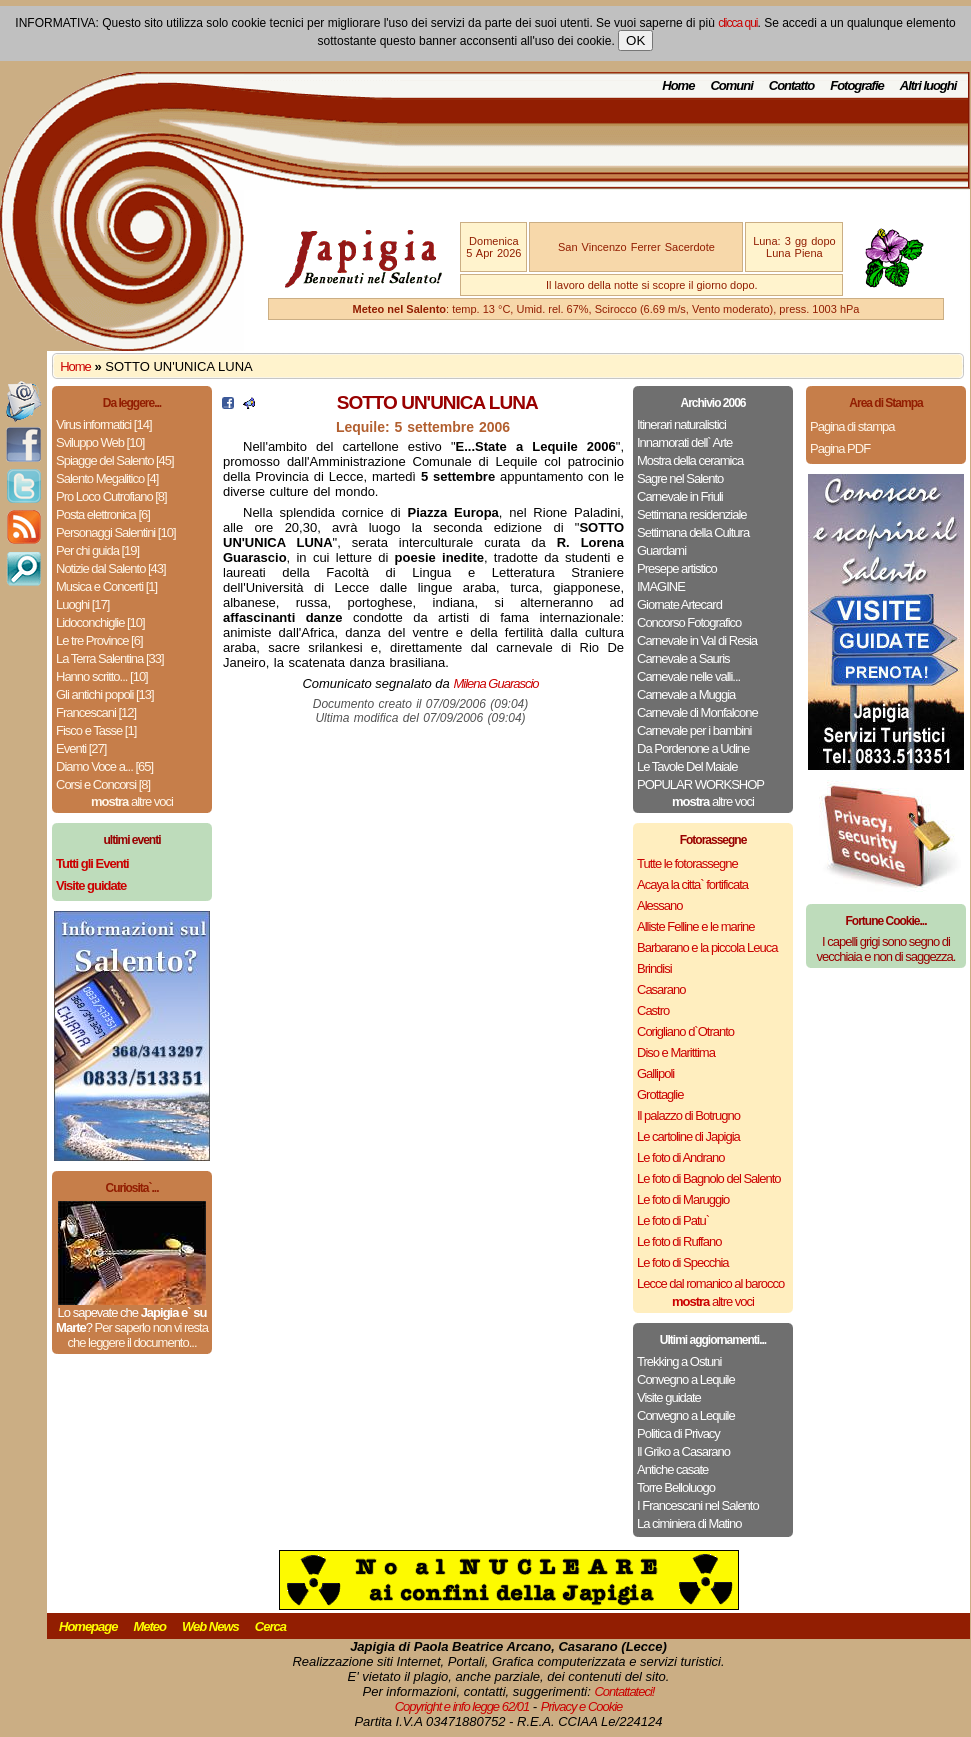 Image resolution: width=971 pixels, height=1737 pixels. Describe the element at coordinates (697, 640) in the screenshot. I see `Carnevale in Val di Resia` at that location.